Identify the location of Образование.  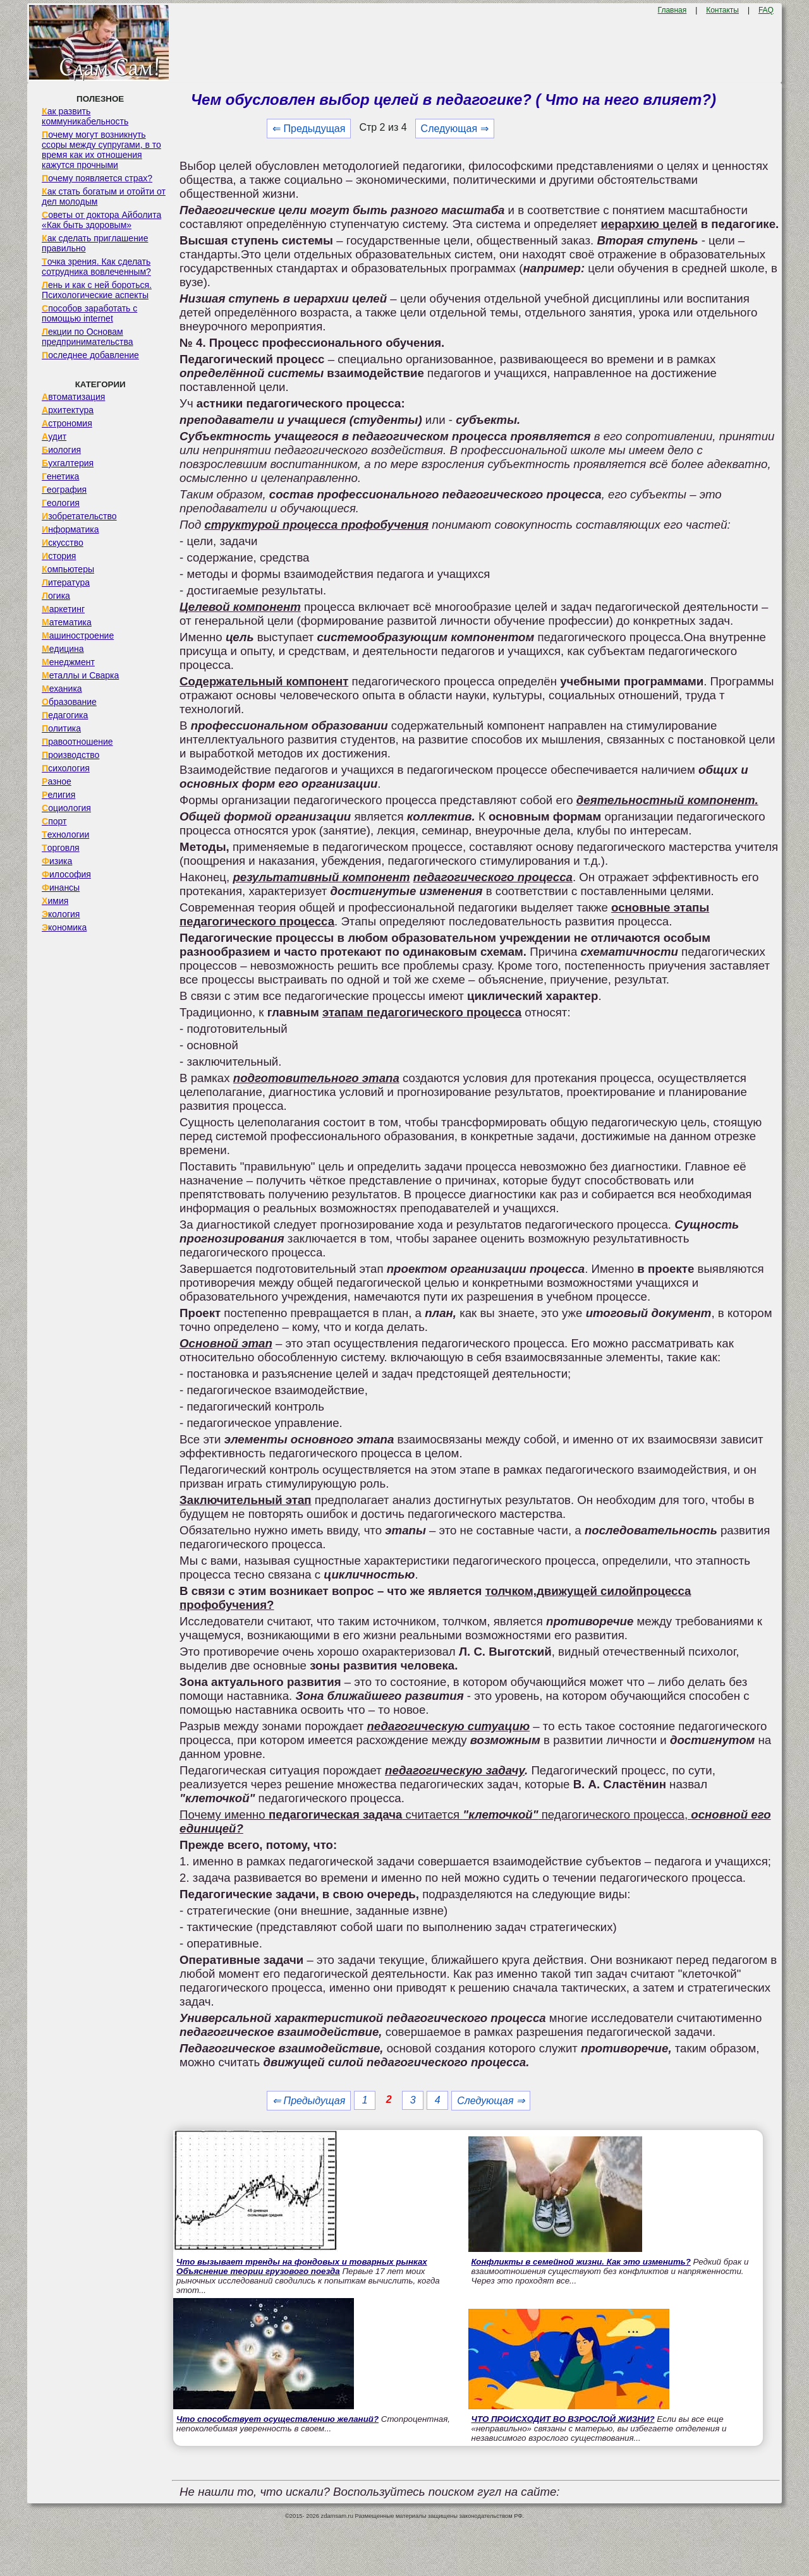
(69, 702).